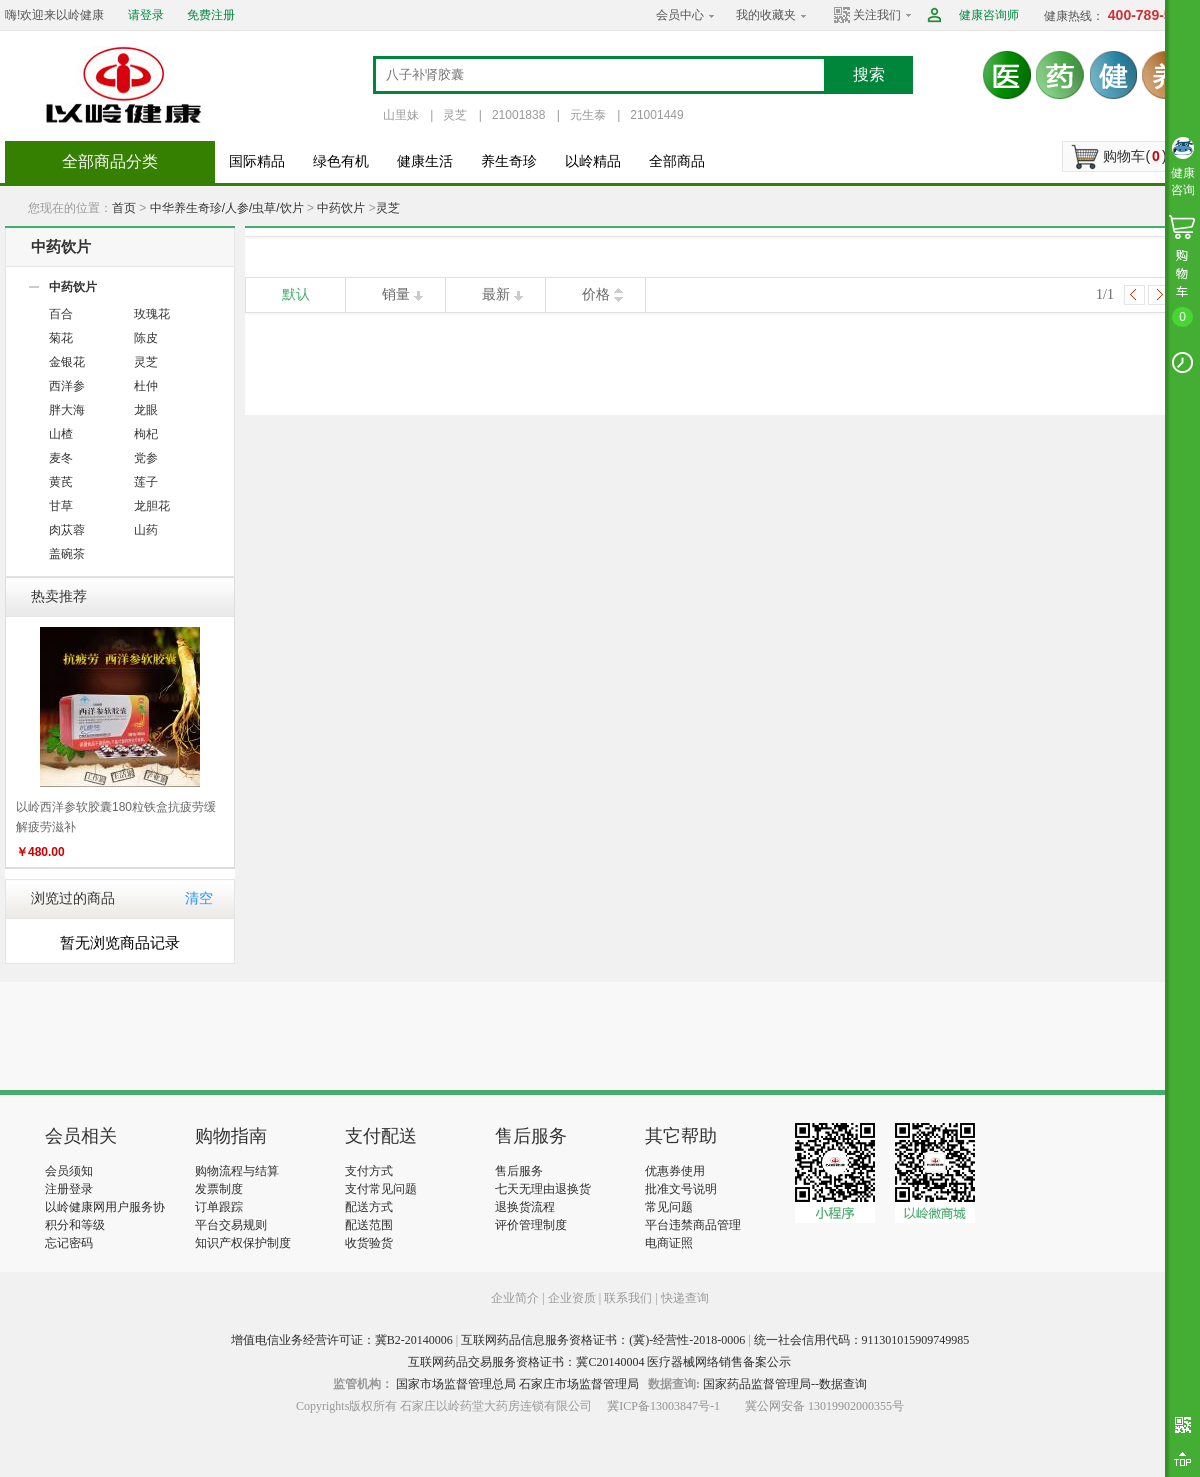 The height and width of the screenshot is (1477, 1200). Describe the element at coordinates (543, 1189) in the screenshot. I see `七天无理由退换货` at that location.